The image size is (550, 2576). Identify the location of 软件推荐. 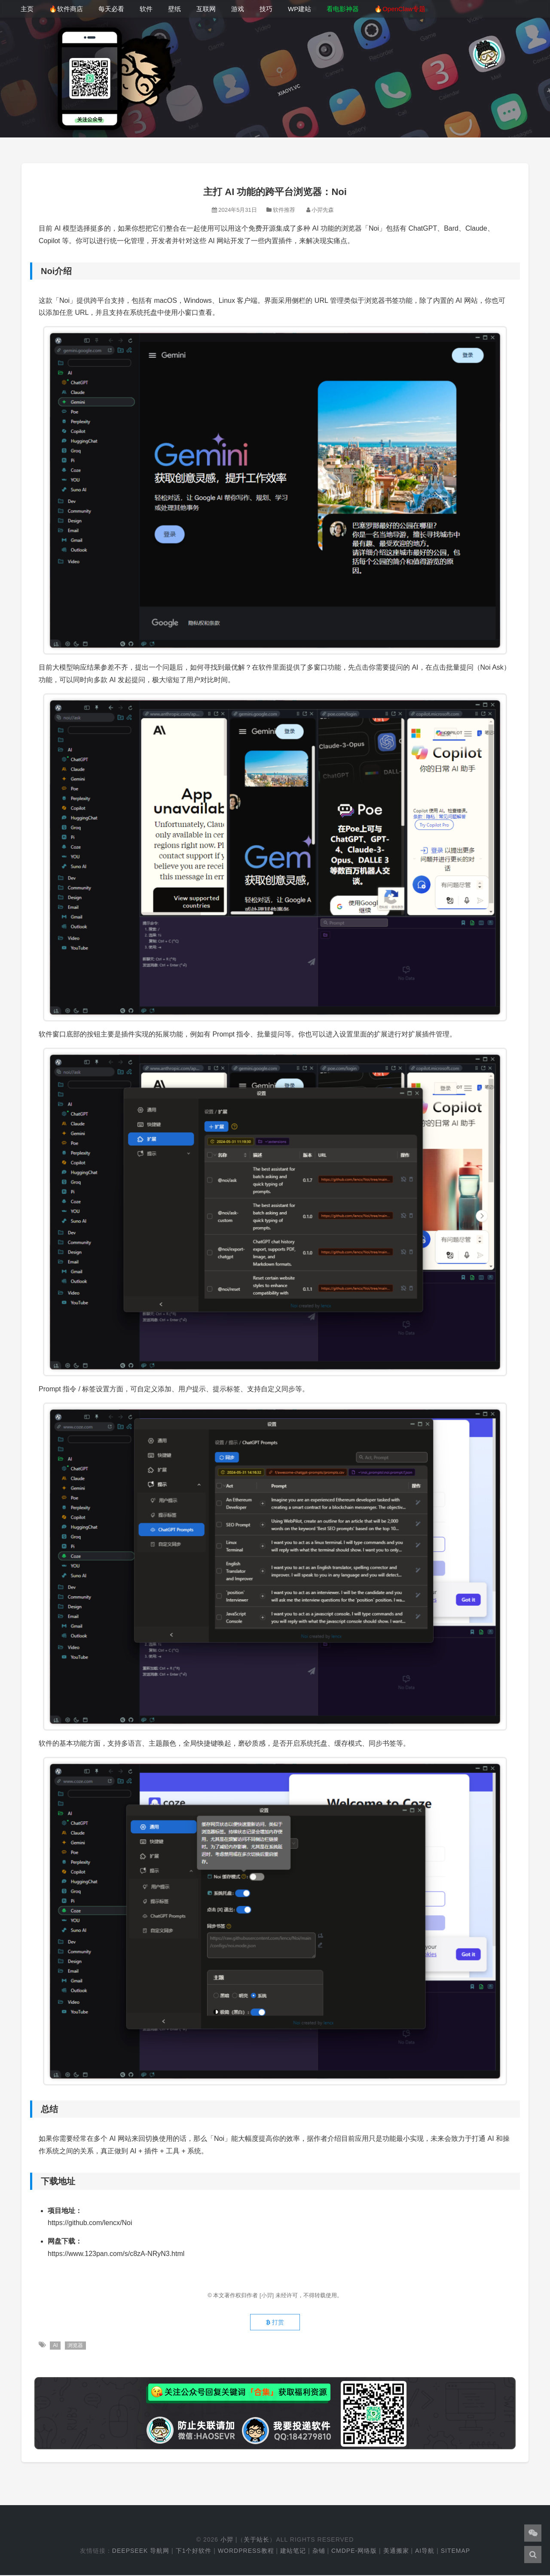
(284, 210).